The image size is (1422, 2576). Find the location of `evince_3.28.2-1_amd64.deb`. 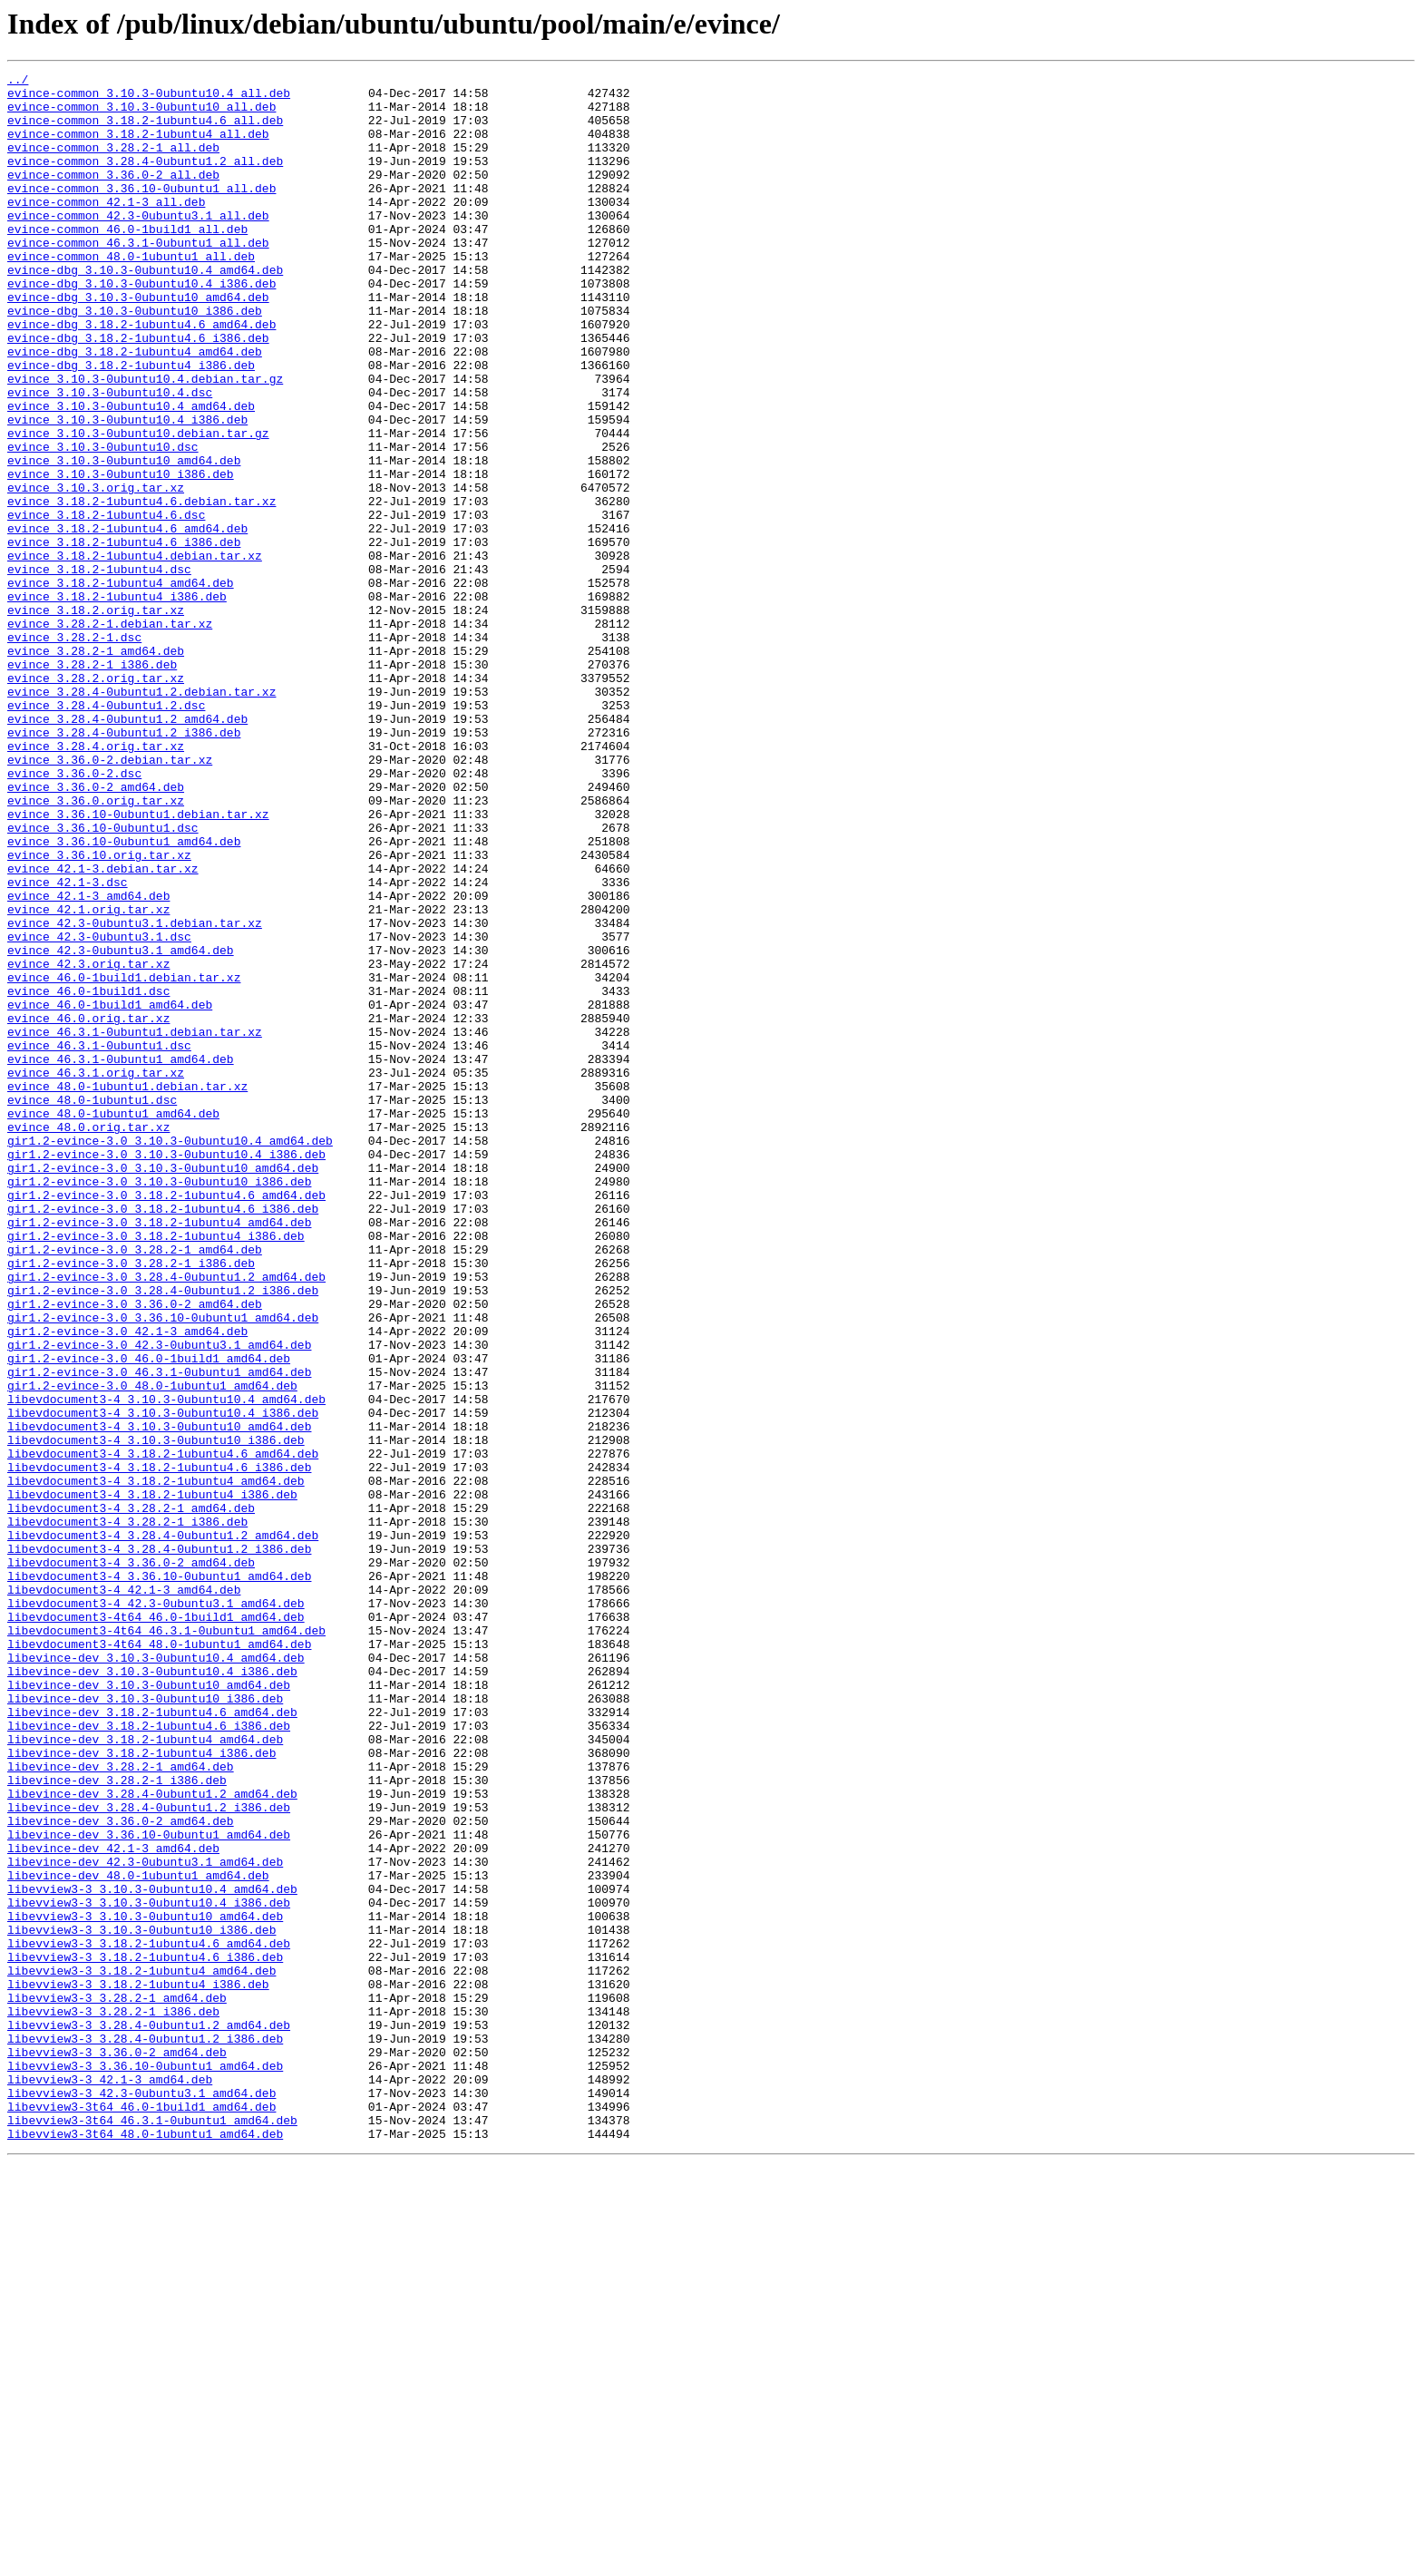

evince_3.28.2-1_amd64.deb is located at coordinates (95, 767).